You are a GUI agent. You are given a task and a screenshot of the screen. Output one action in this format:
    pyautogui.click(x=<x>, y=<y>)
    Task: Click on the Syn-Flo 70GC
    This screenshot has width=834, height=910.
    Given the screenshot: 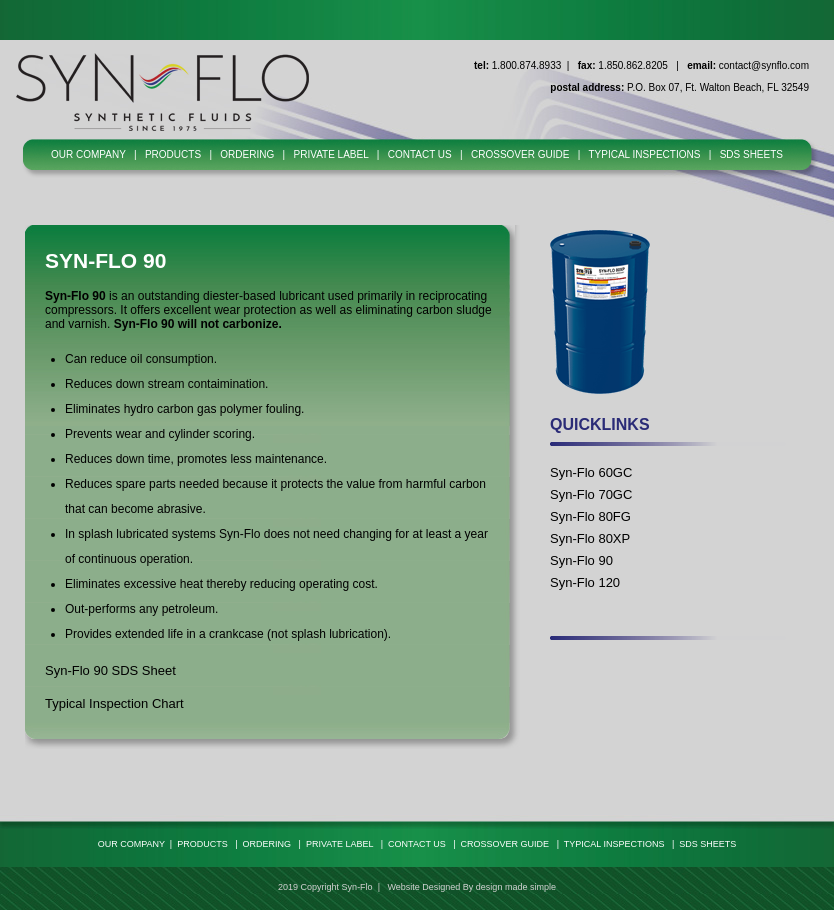 What is the action you would take?
    pyautogui.click(x=591, y=494)
    